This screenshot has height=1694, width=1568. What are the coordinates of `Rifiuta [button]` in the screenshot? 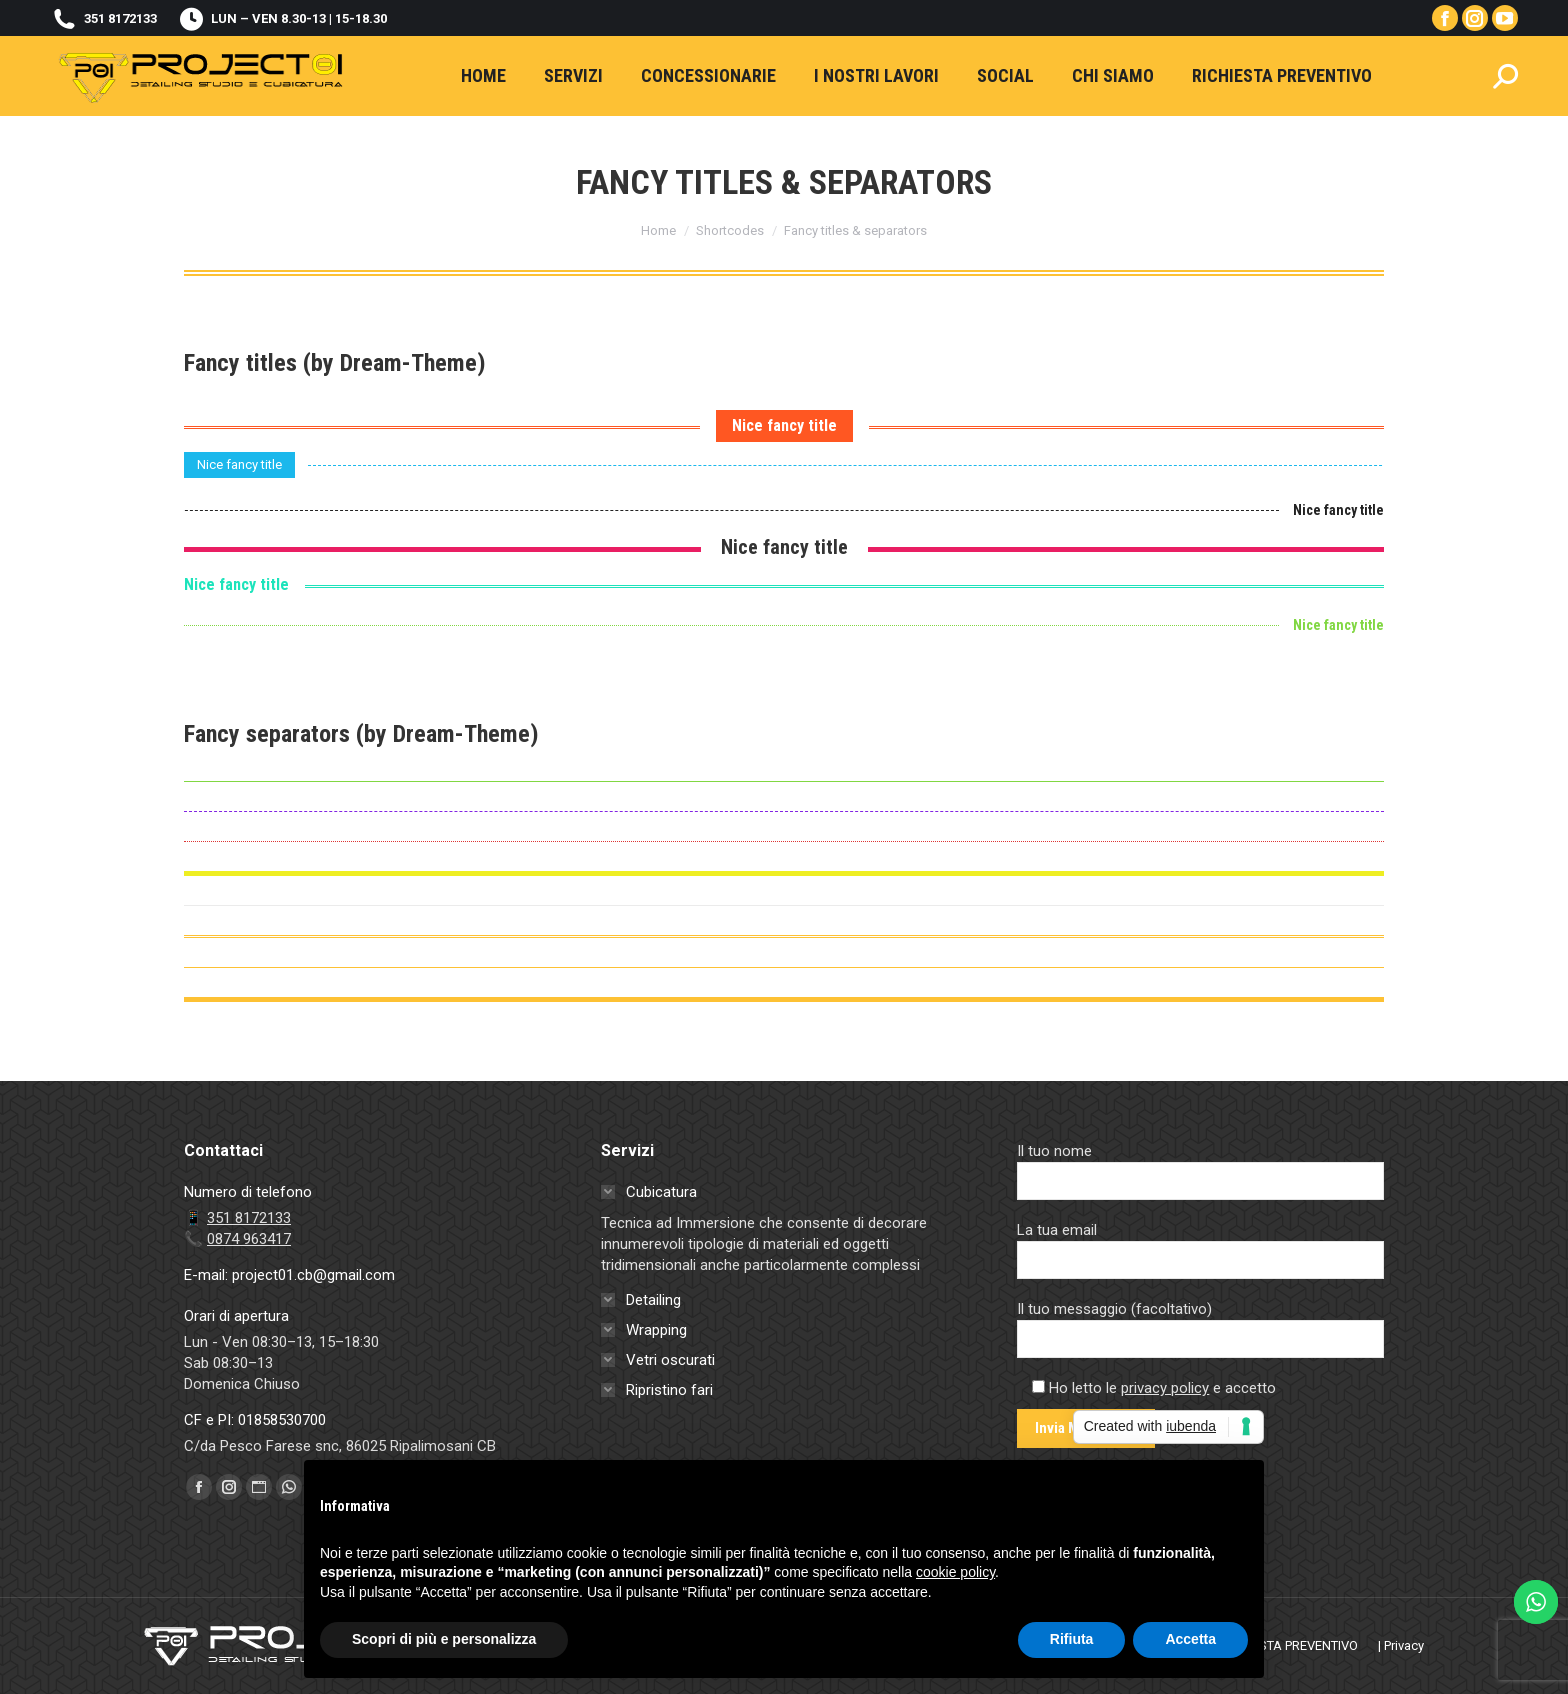 It's located at (1072, 1639).